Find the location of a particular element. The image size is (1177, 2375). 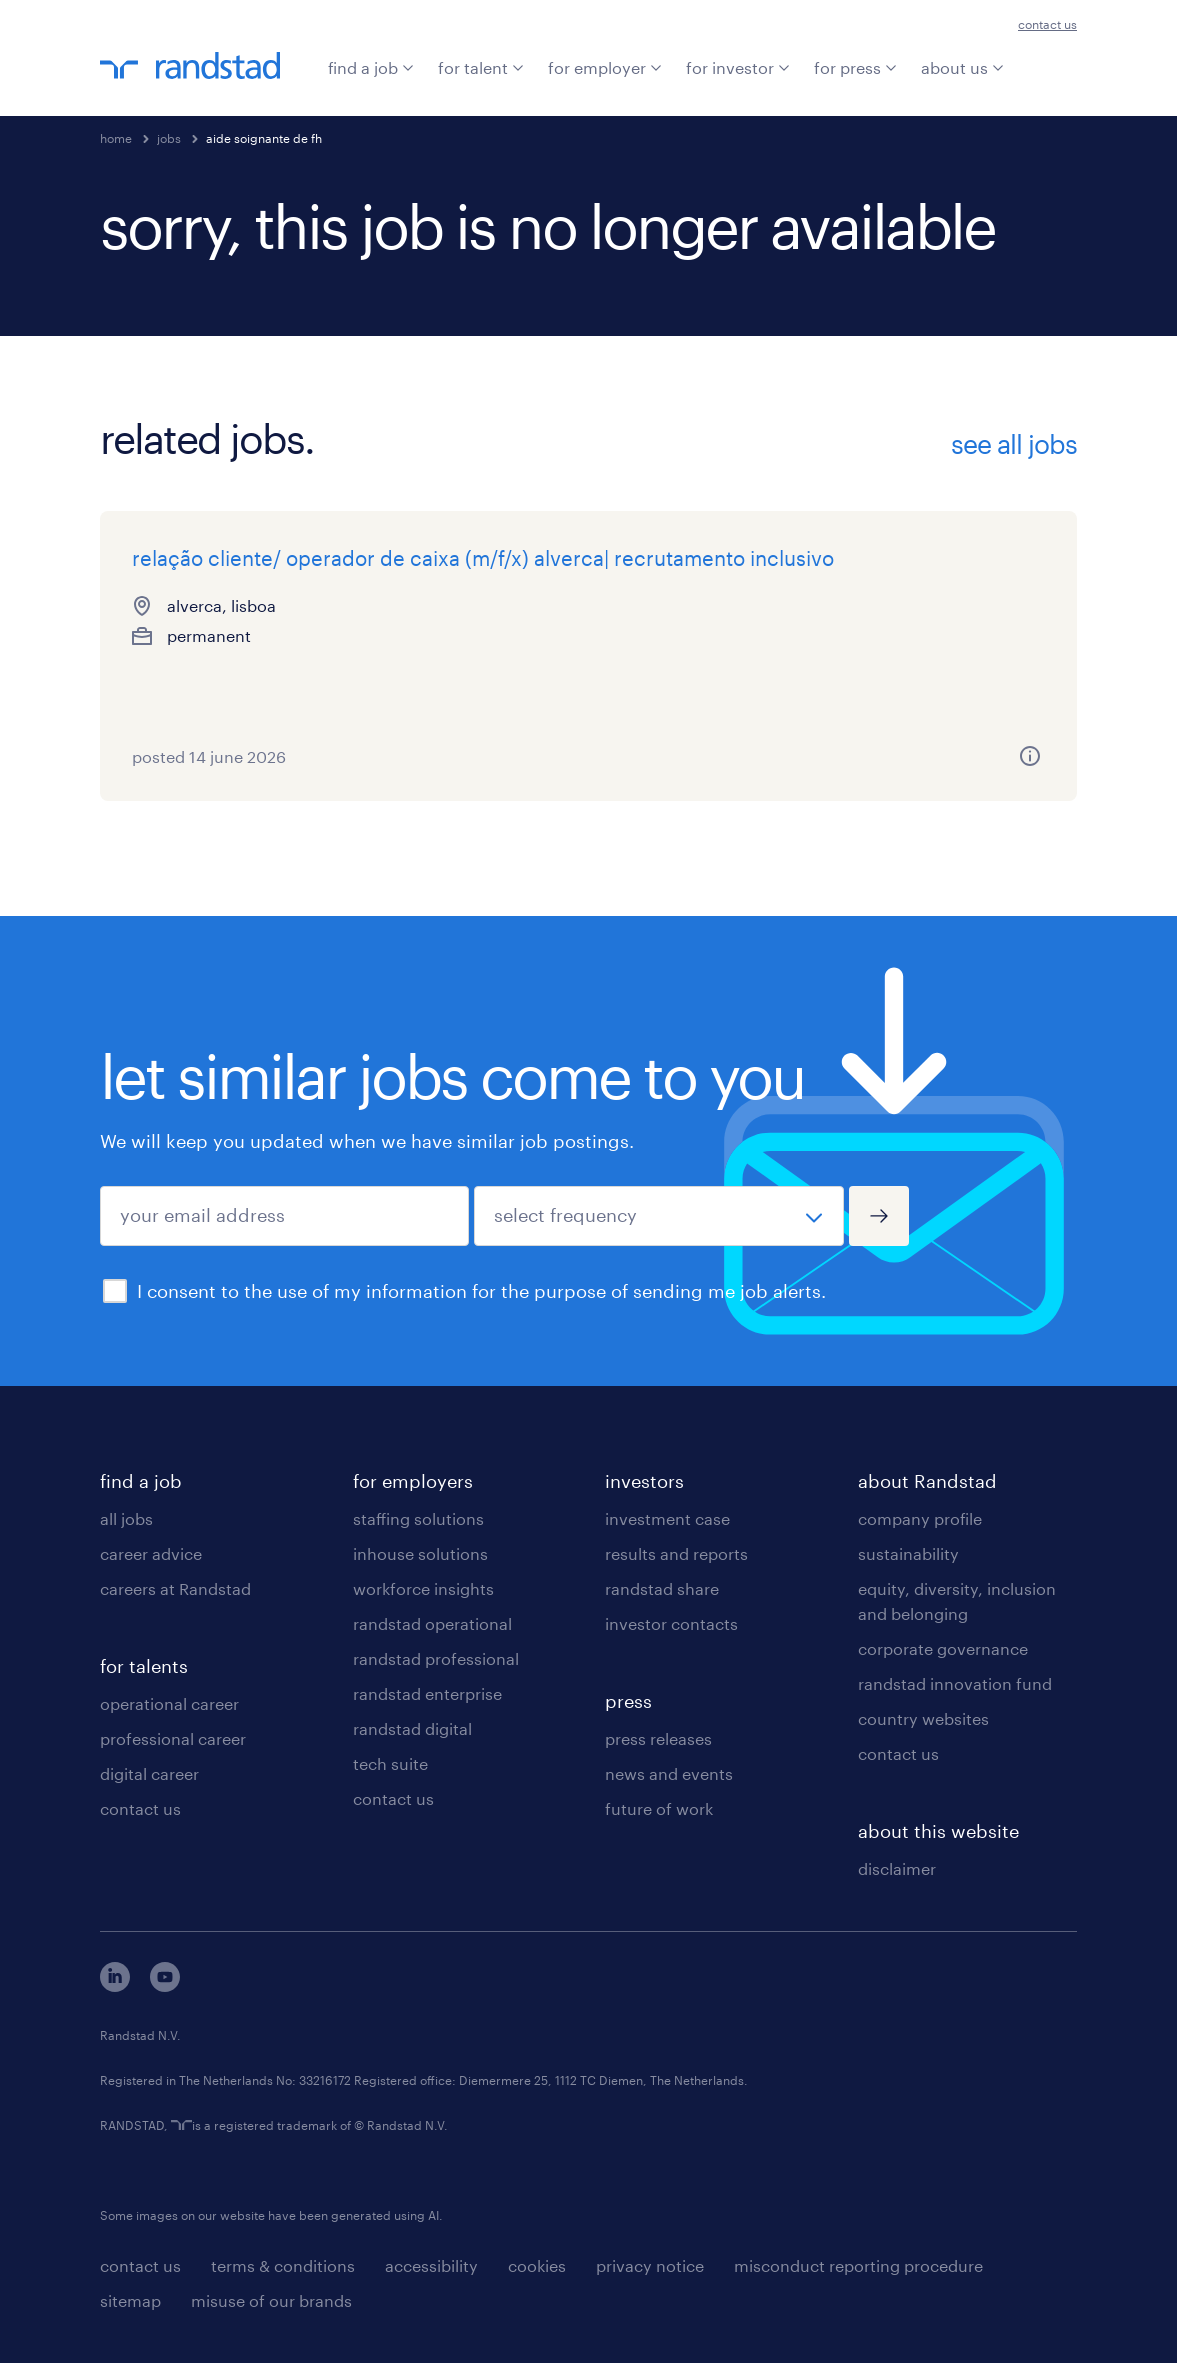

for employer is located at coordinates (605, 67).